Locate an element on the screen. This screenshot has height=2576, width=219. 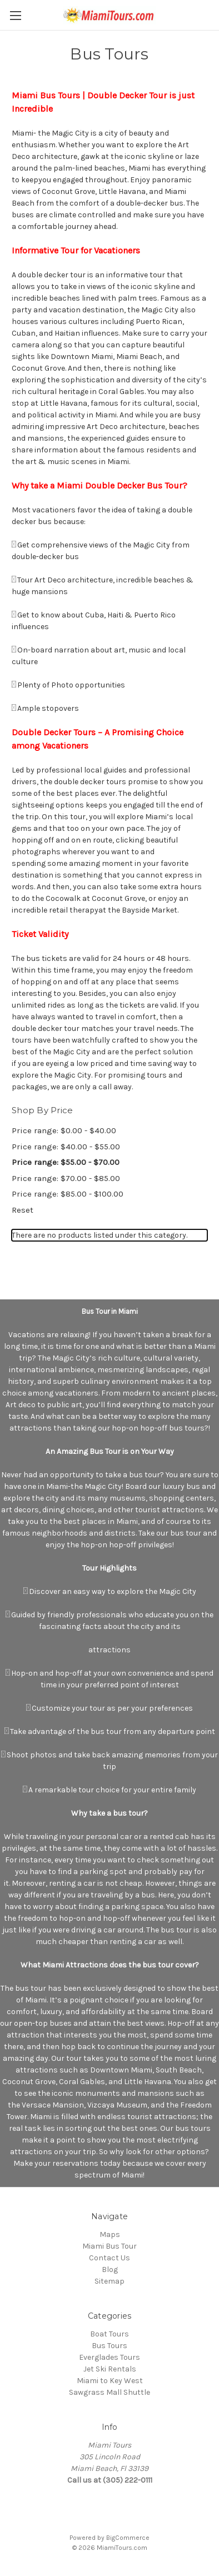
Price range: $0.00 - $40.00 is located at coordinates (64, 1130).